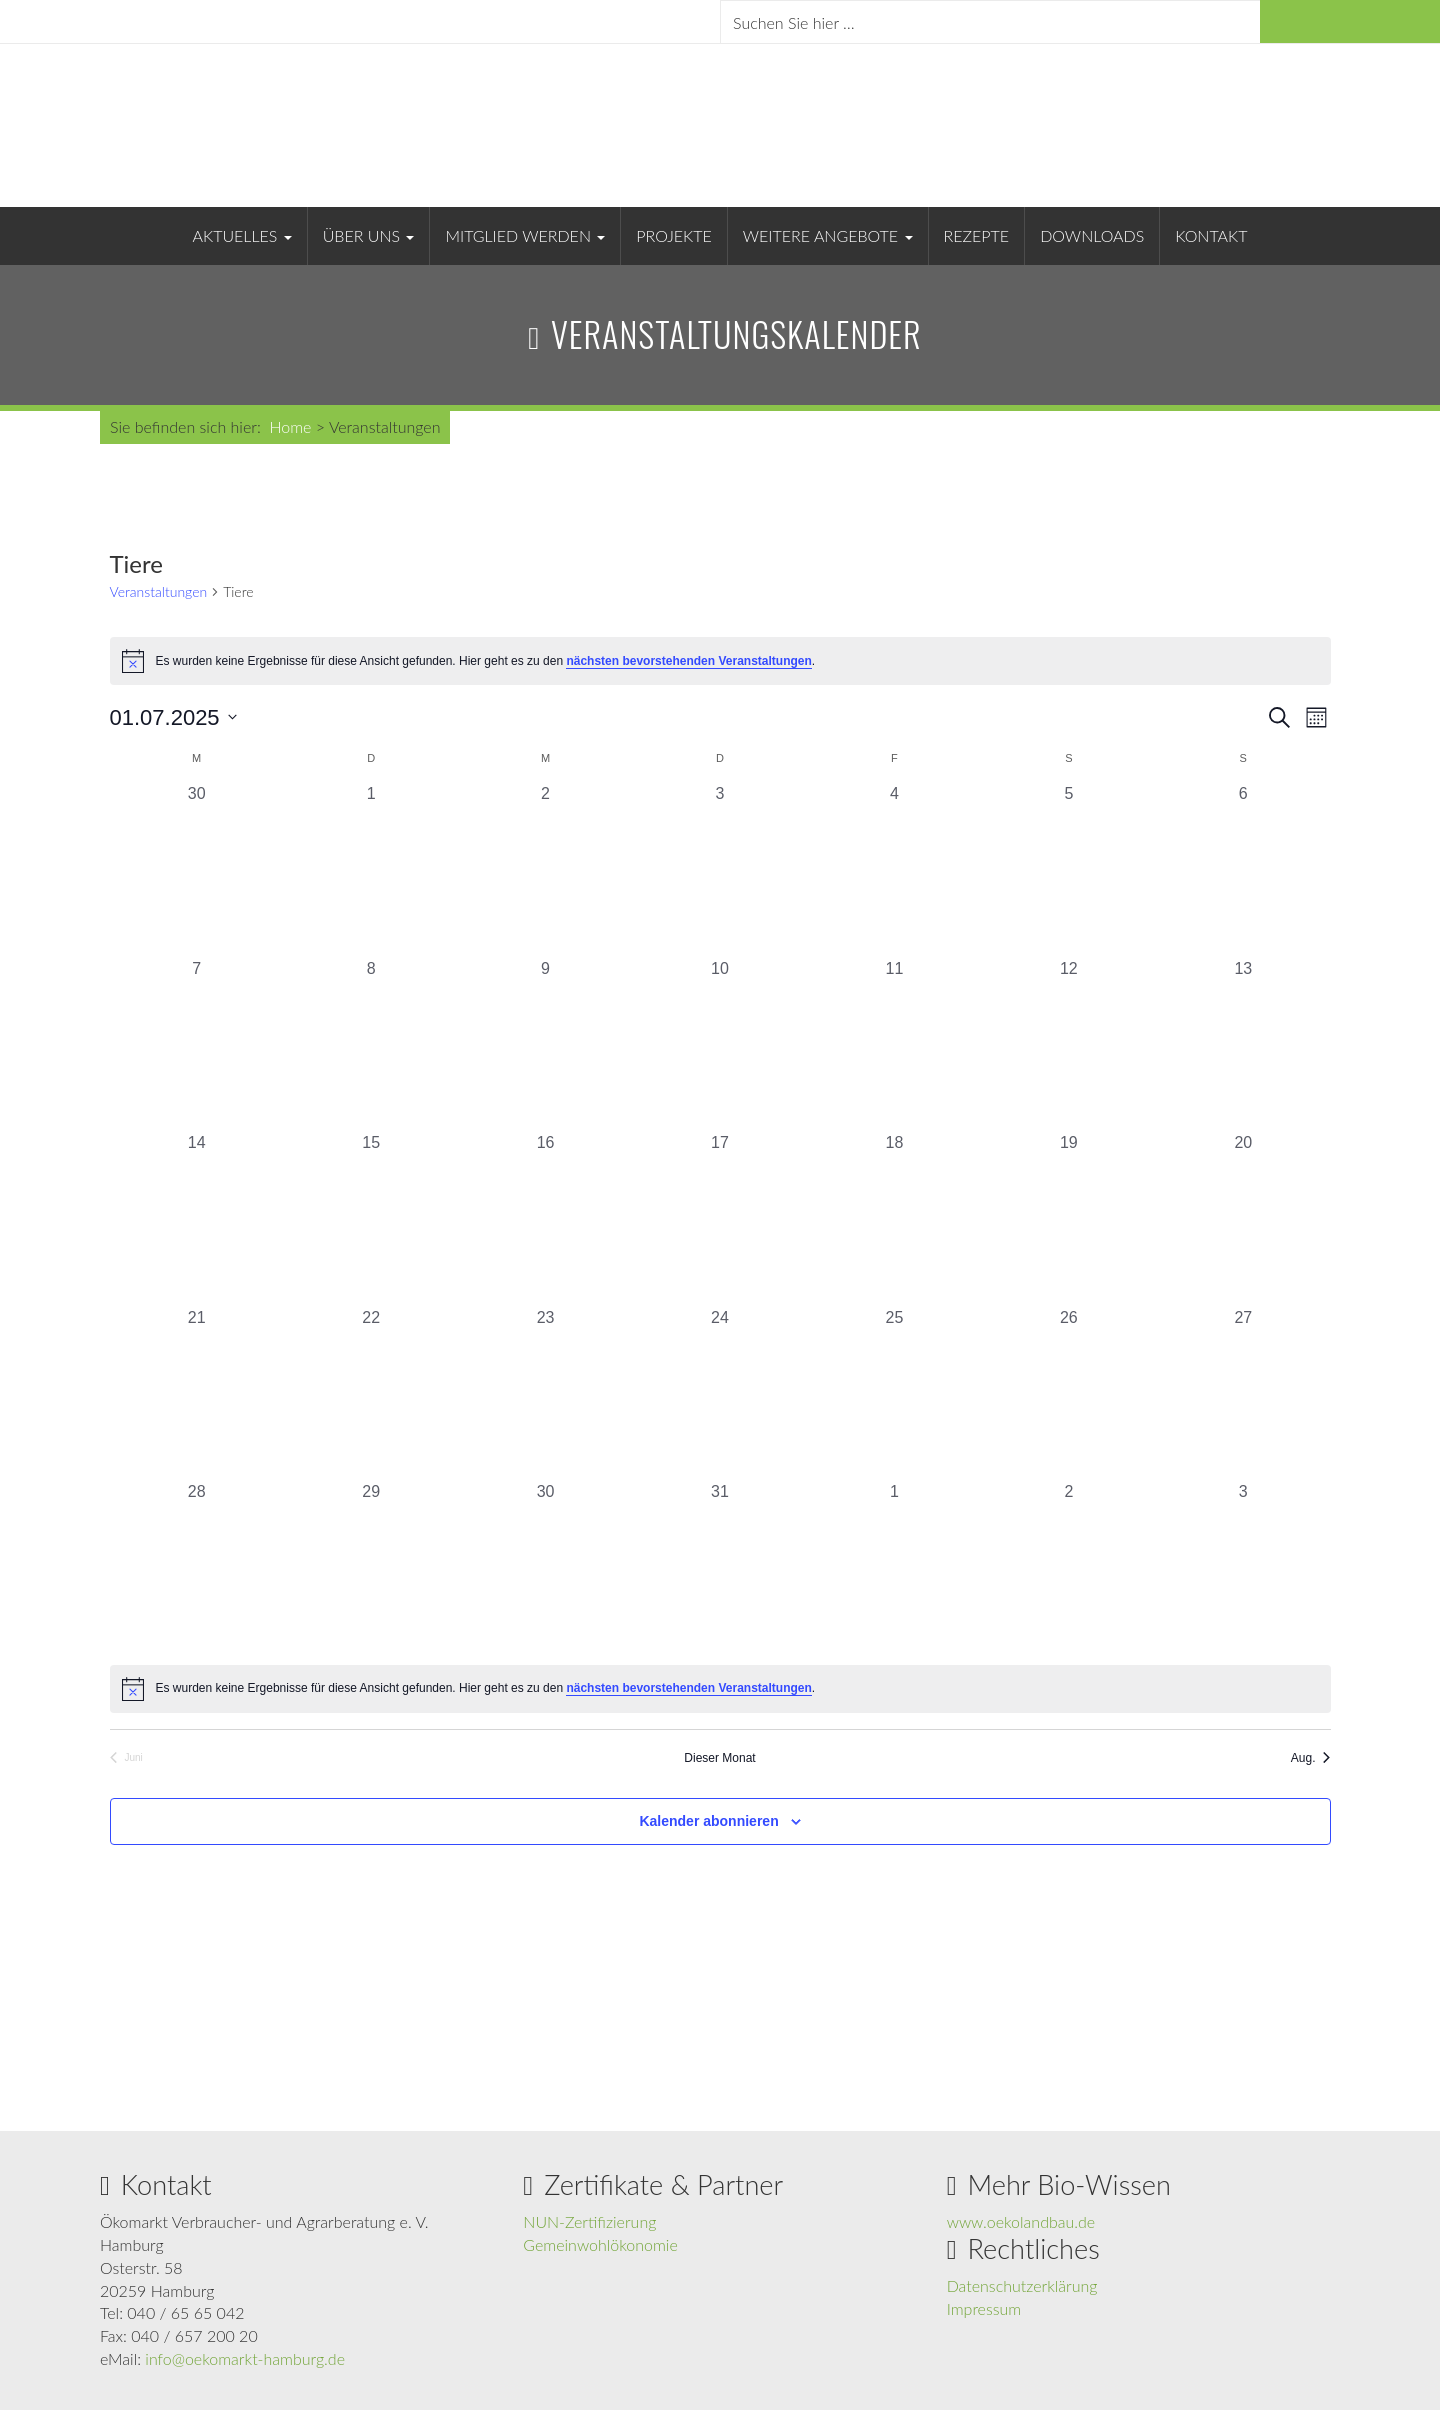 This screenshot has width=1440, height=2410. Describe the element at coordinates (720, 869) in the screenshot. I see `[Juli 3, 0 Veranstaltungen, vergangener Tag]` at that location.